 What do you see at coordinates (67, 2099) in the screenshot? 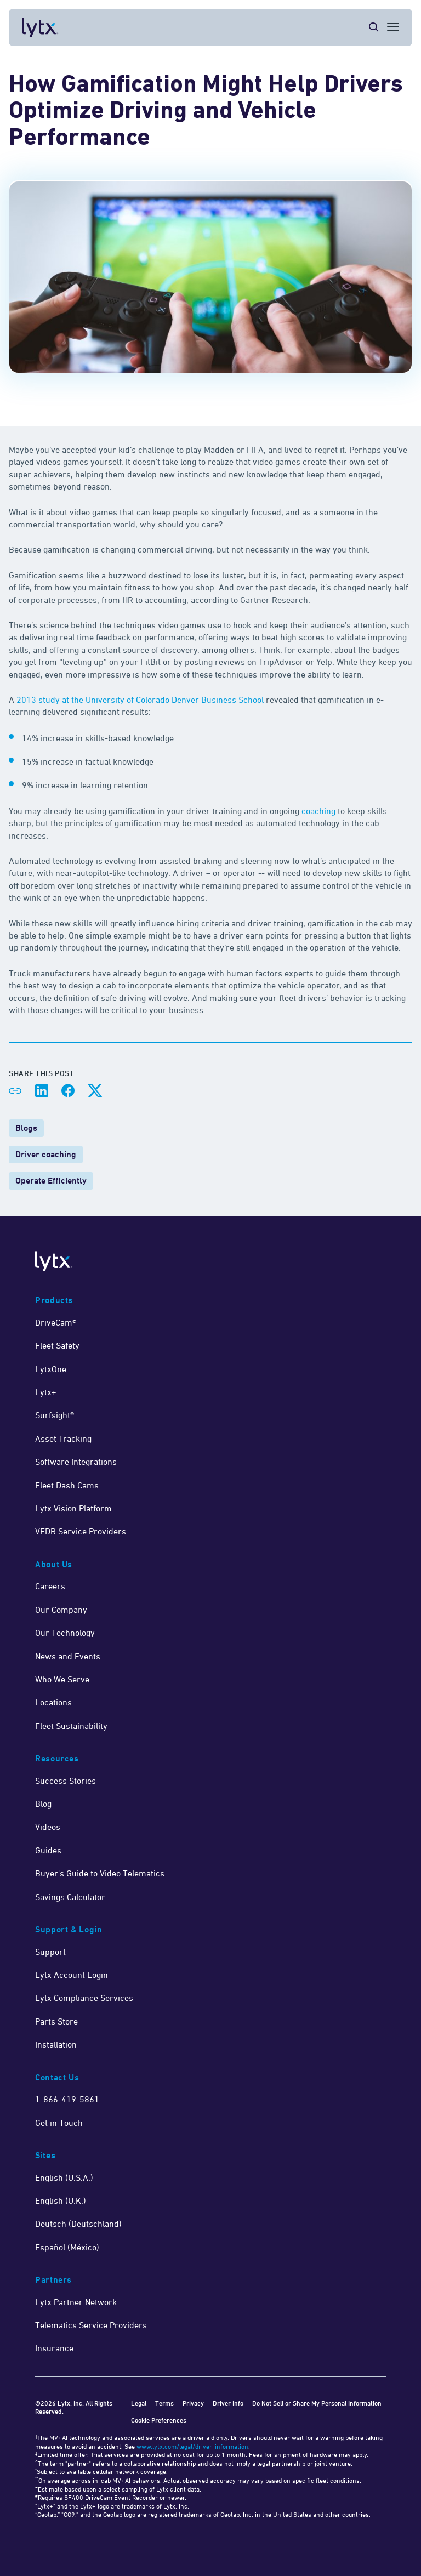
I see `1-866-419-5861` at bounding box center [67, 2099].